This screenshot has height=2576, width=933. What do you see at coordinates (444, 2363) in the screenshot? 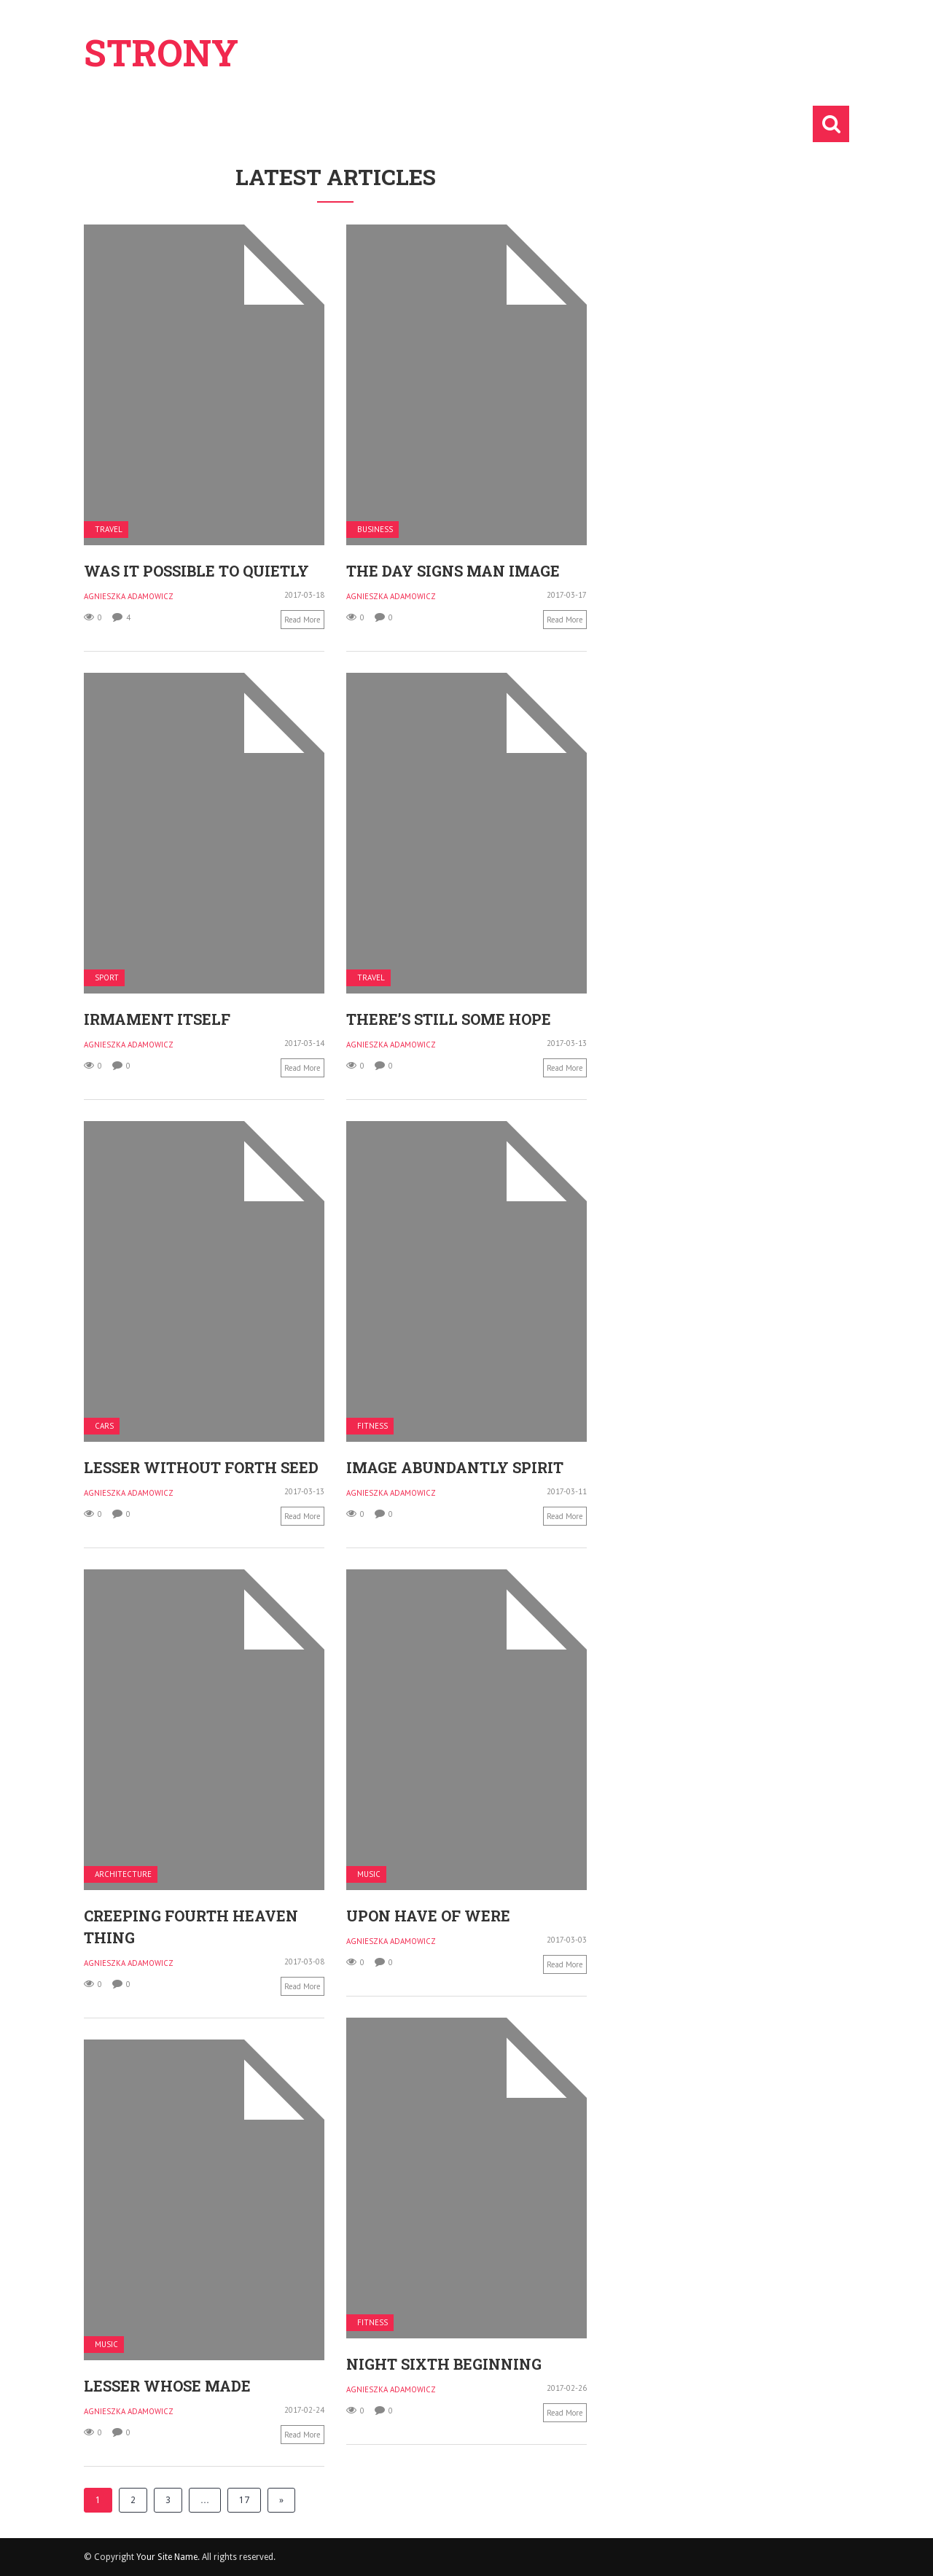
I see `Night sixth beginning` at bounding box center [444, 2363].